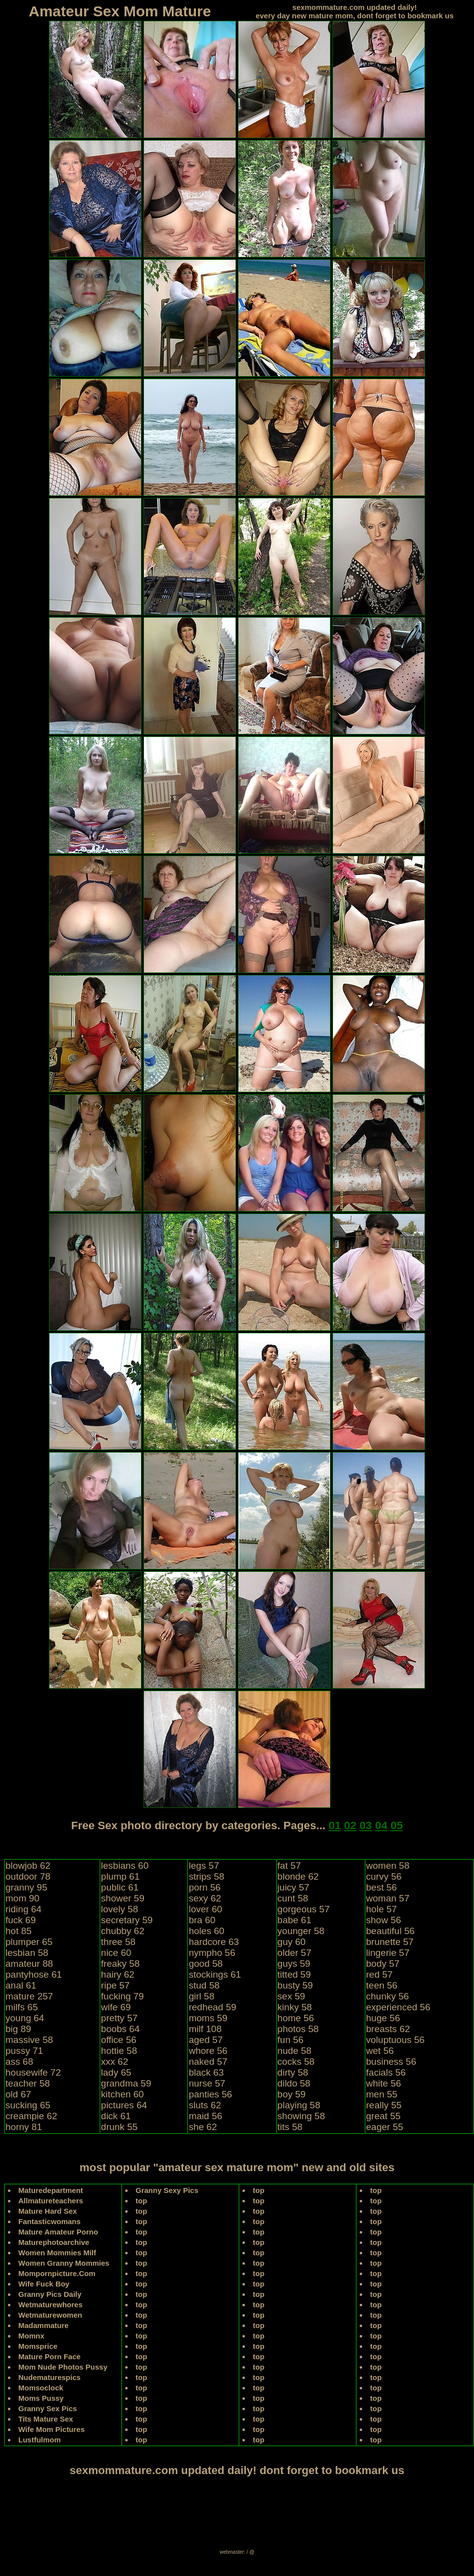 The height and width of the screenshot is (2576, 474). Describe the element at coordinates (350, 1825) in the screenshot. I see `02` at that location.